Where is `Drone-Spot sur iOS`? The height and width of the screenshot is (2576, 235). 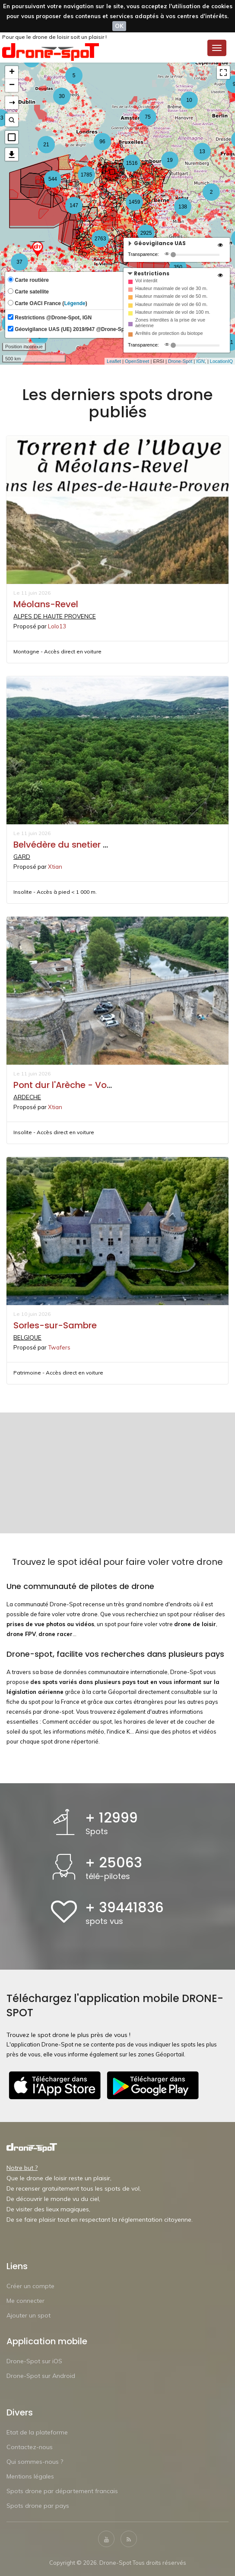 Drone-Spot sur iOS is located at coordinates (34, 2361).